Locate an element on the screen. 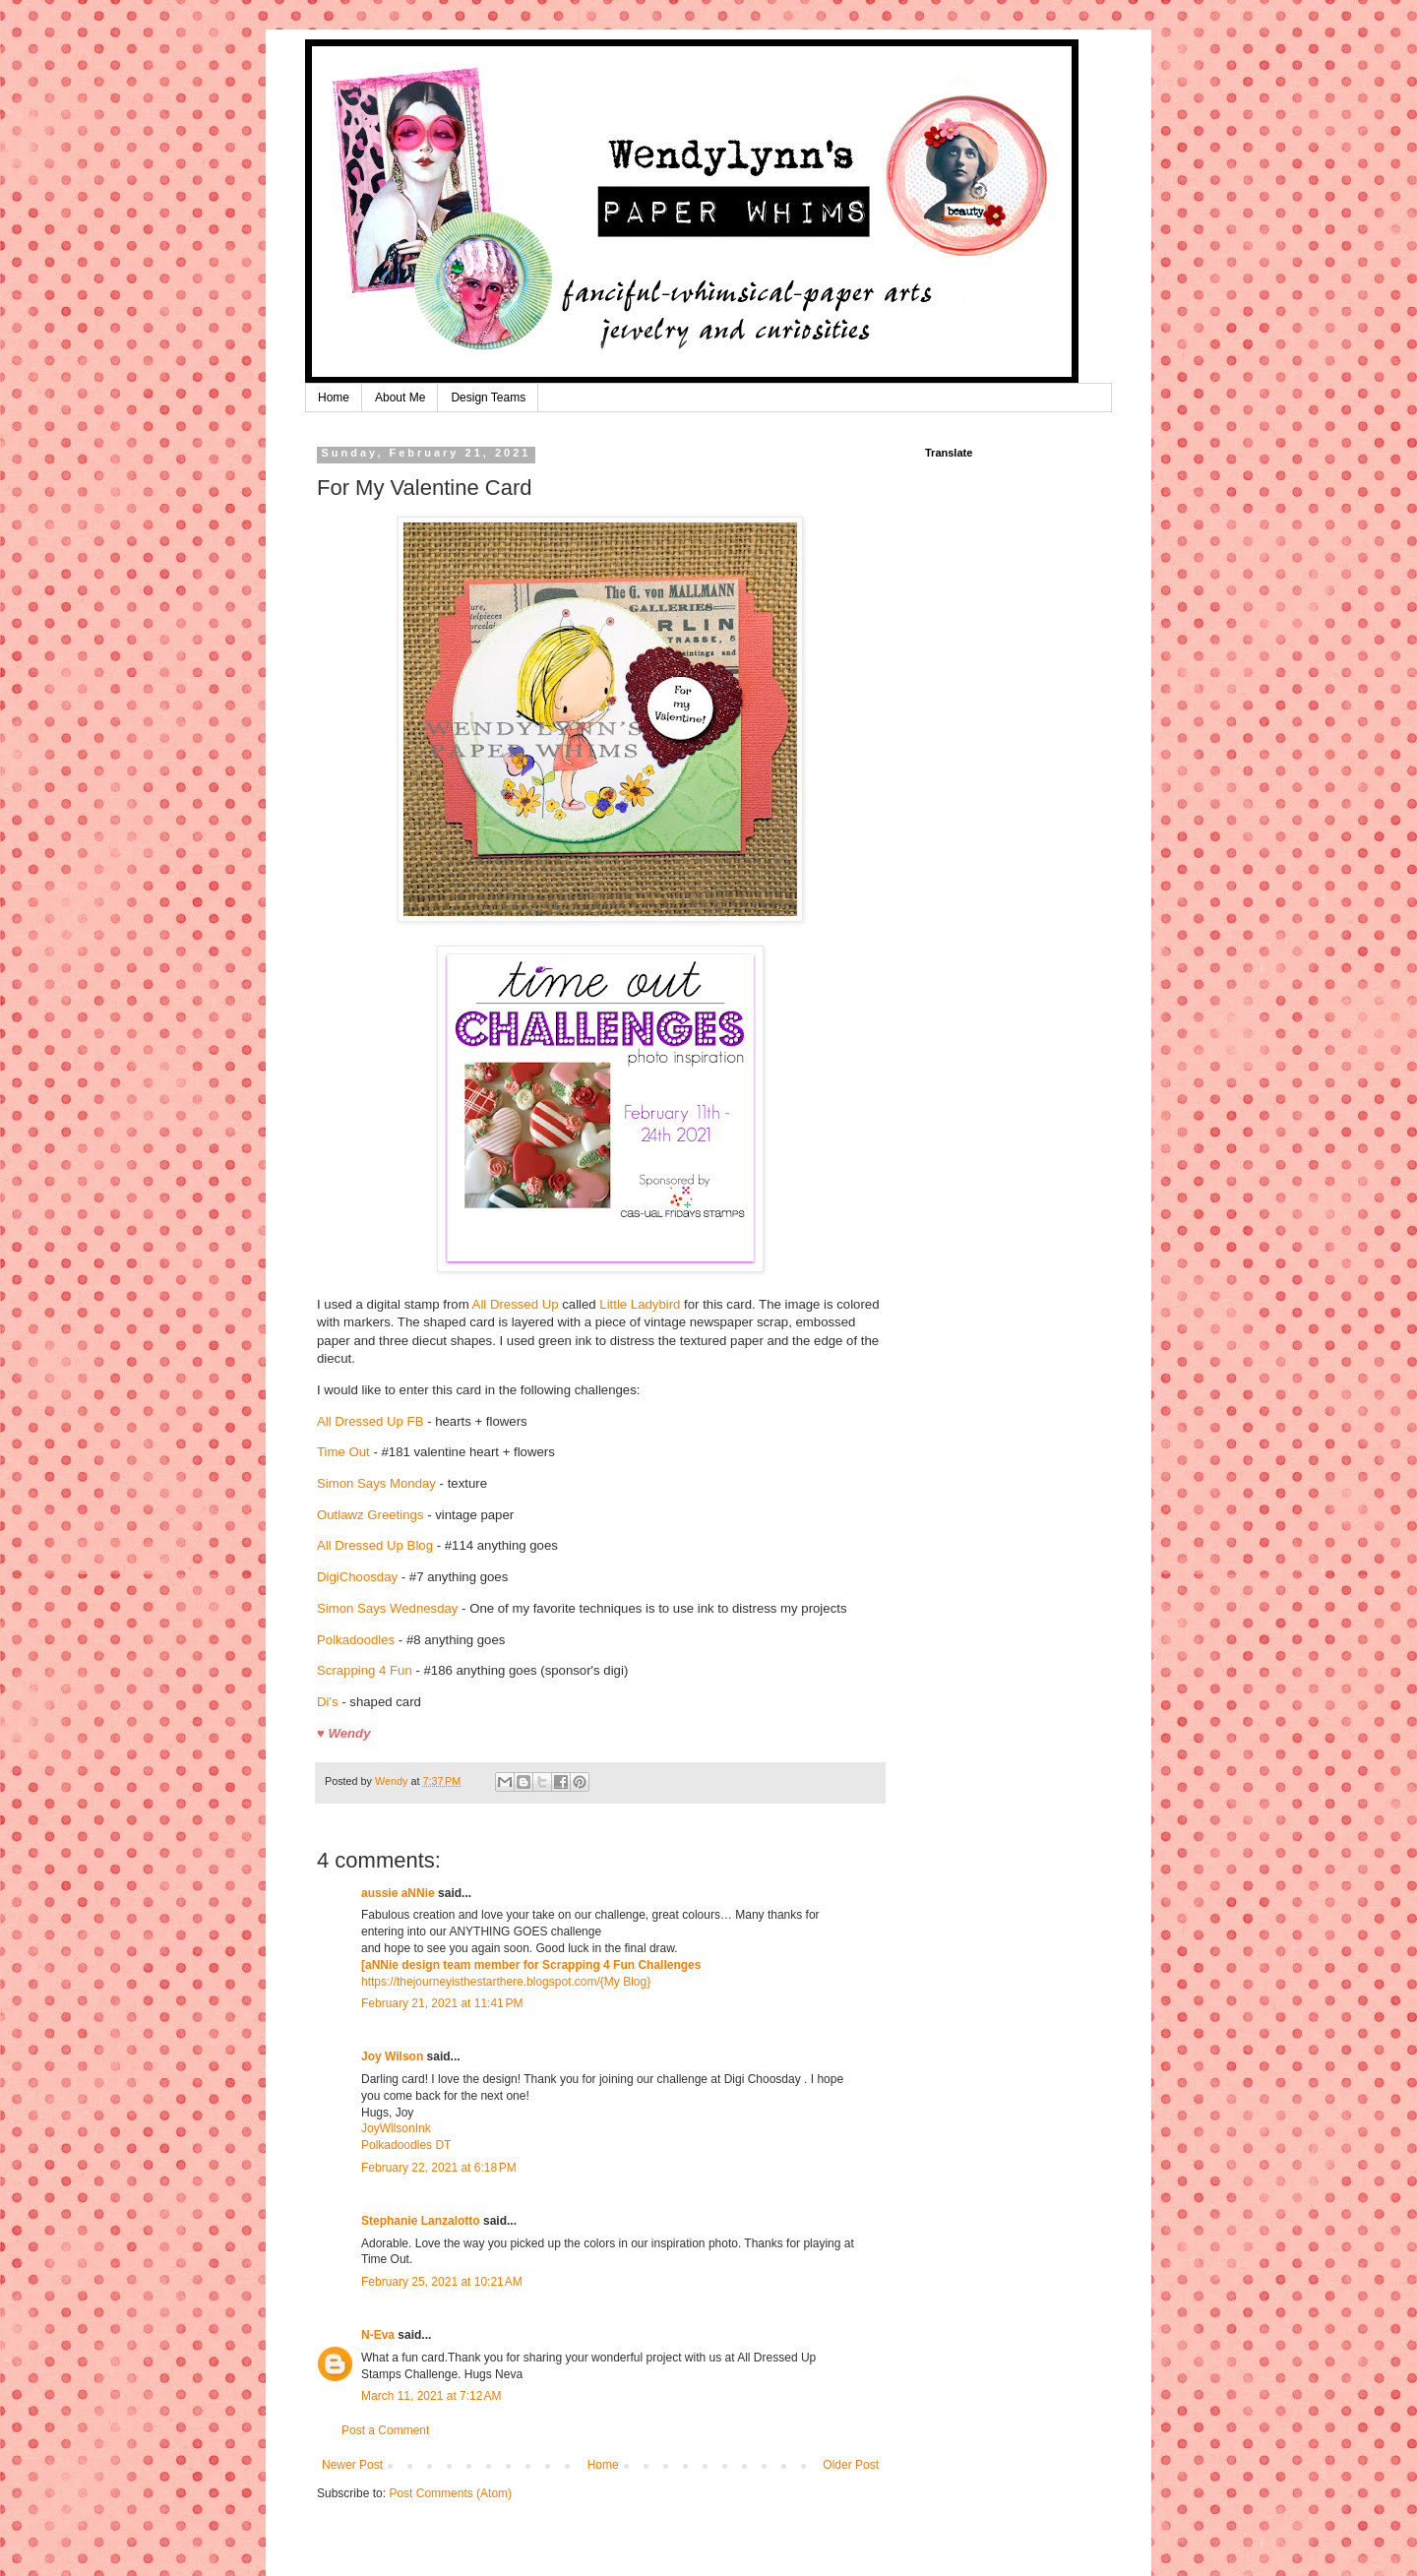 Image resolution: width=1417 pixels, height=2576 pixels. All Dressed Up is located at coordinates (515, 1304).